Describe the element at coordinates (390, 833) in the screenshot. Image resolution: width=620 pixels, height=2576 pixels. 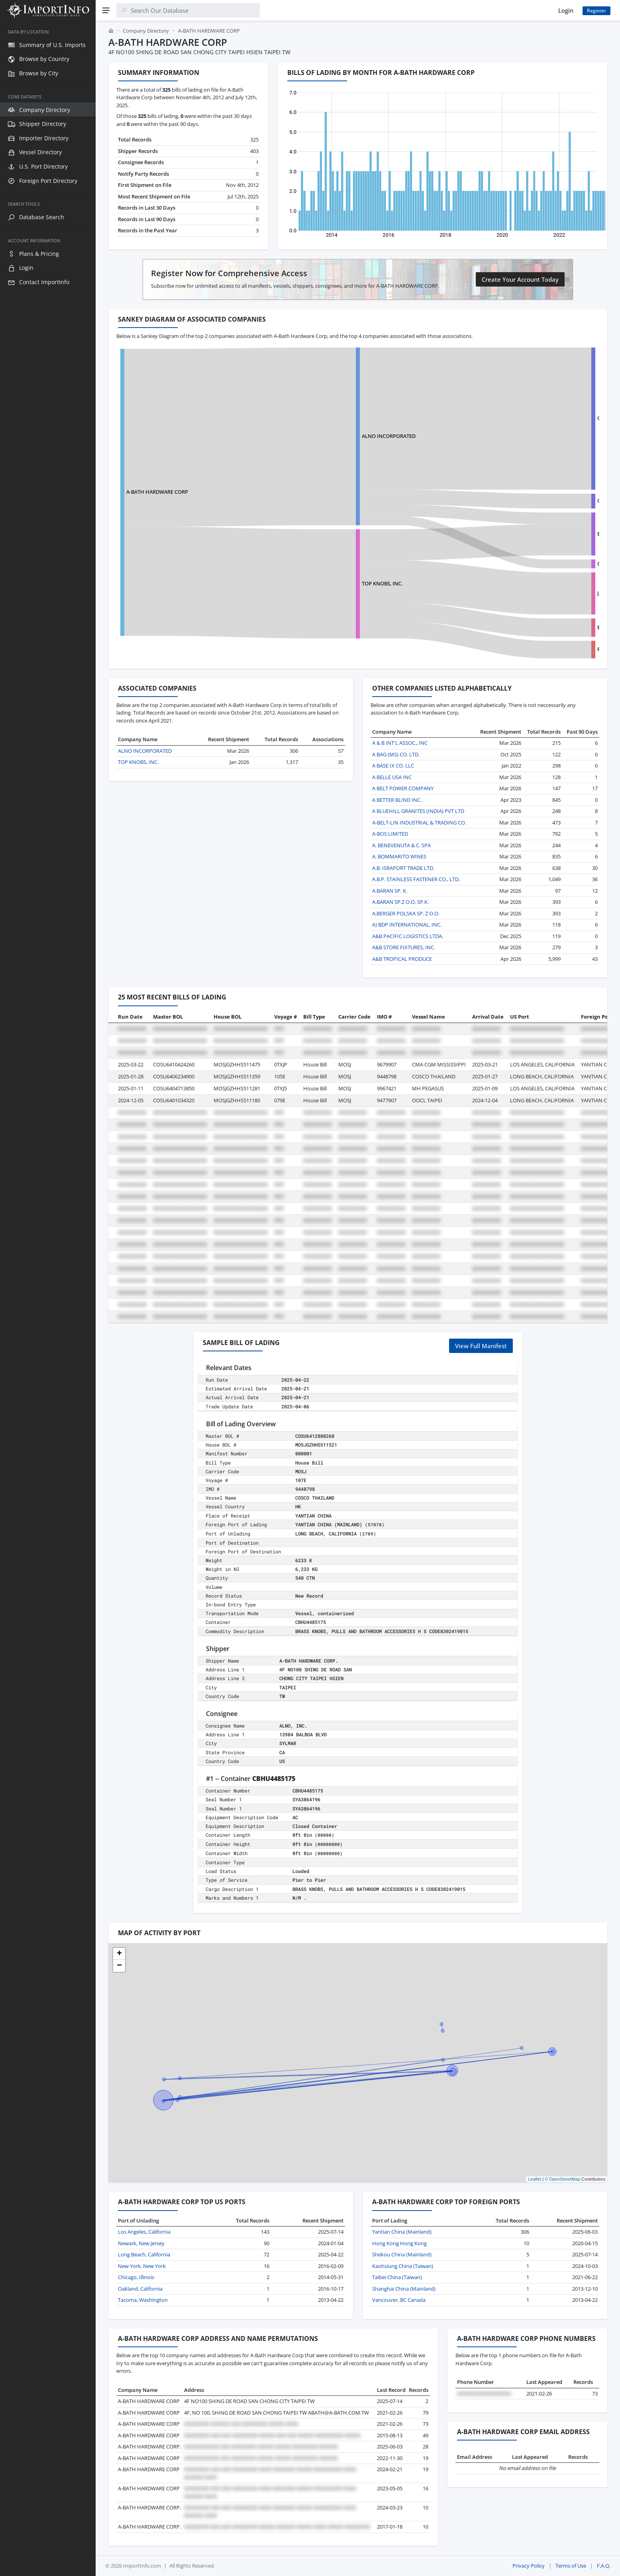
I see `A-BOS LIMITED` at that location.